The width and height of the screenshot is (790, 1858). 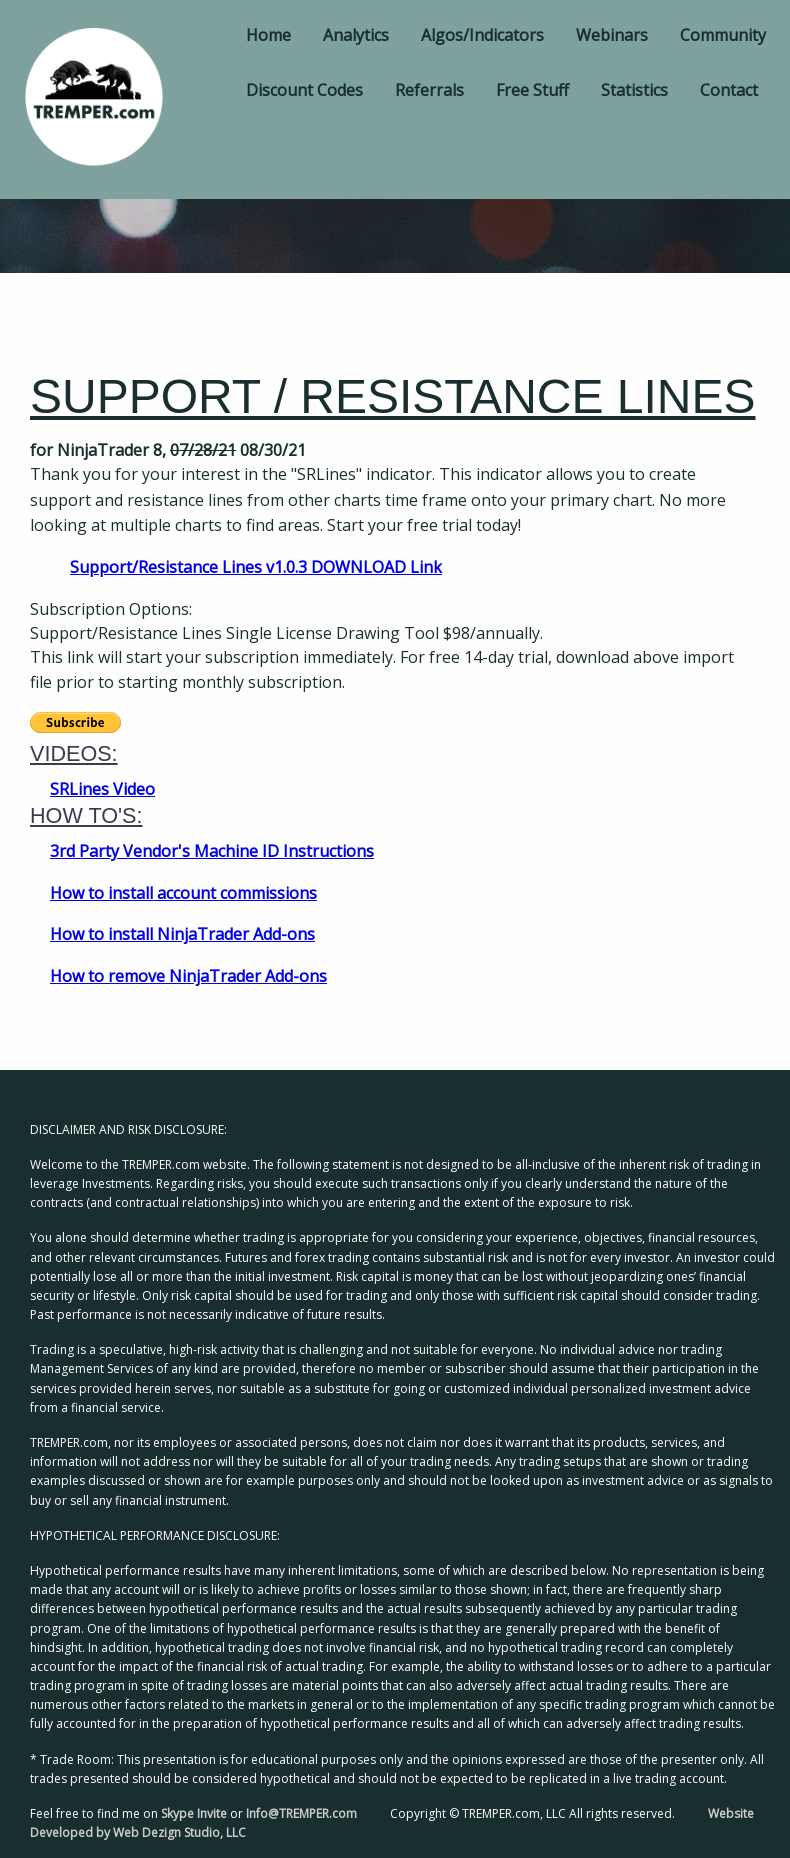 What do you see at coordinates (356, 35) in the screenshot?
I see `Analytics` at bounding box center [356, 35].